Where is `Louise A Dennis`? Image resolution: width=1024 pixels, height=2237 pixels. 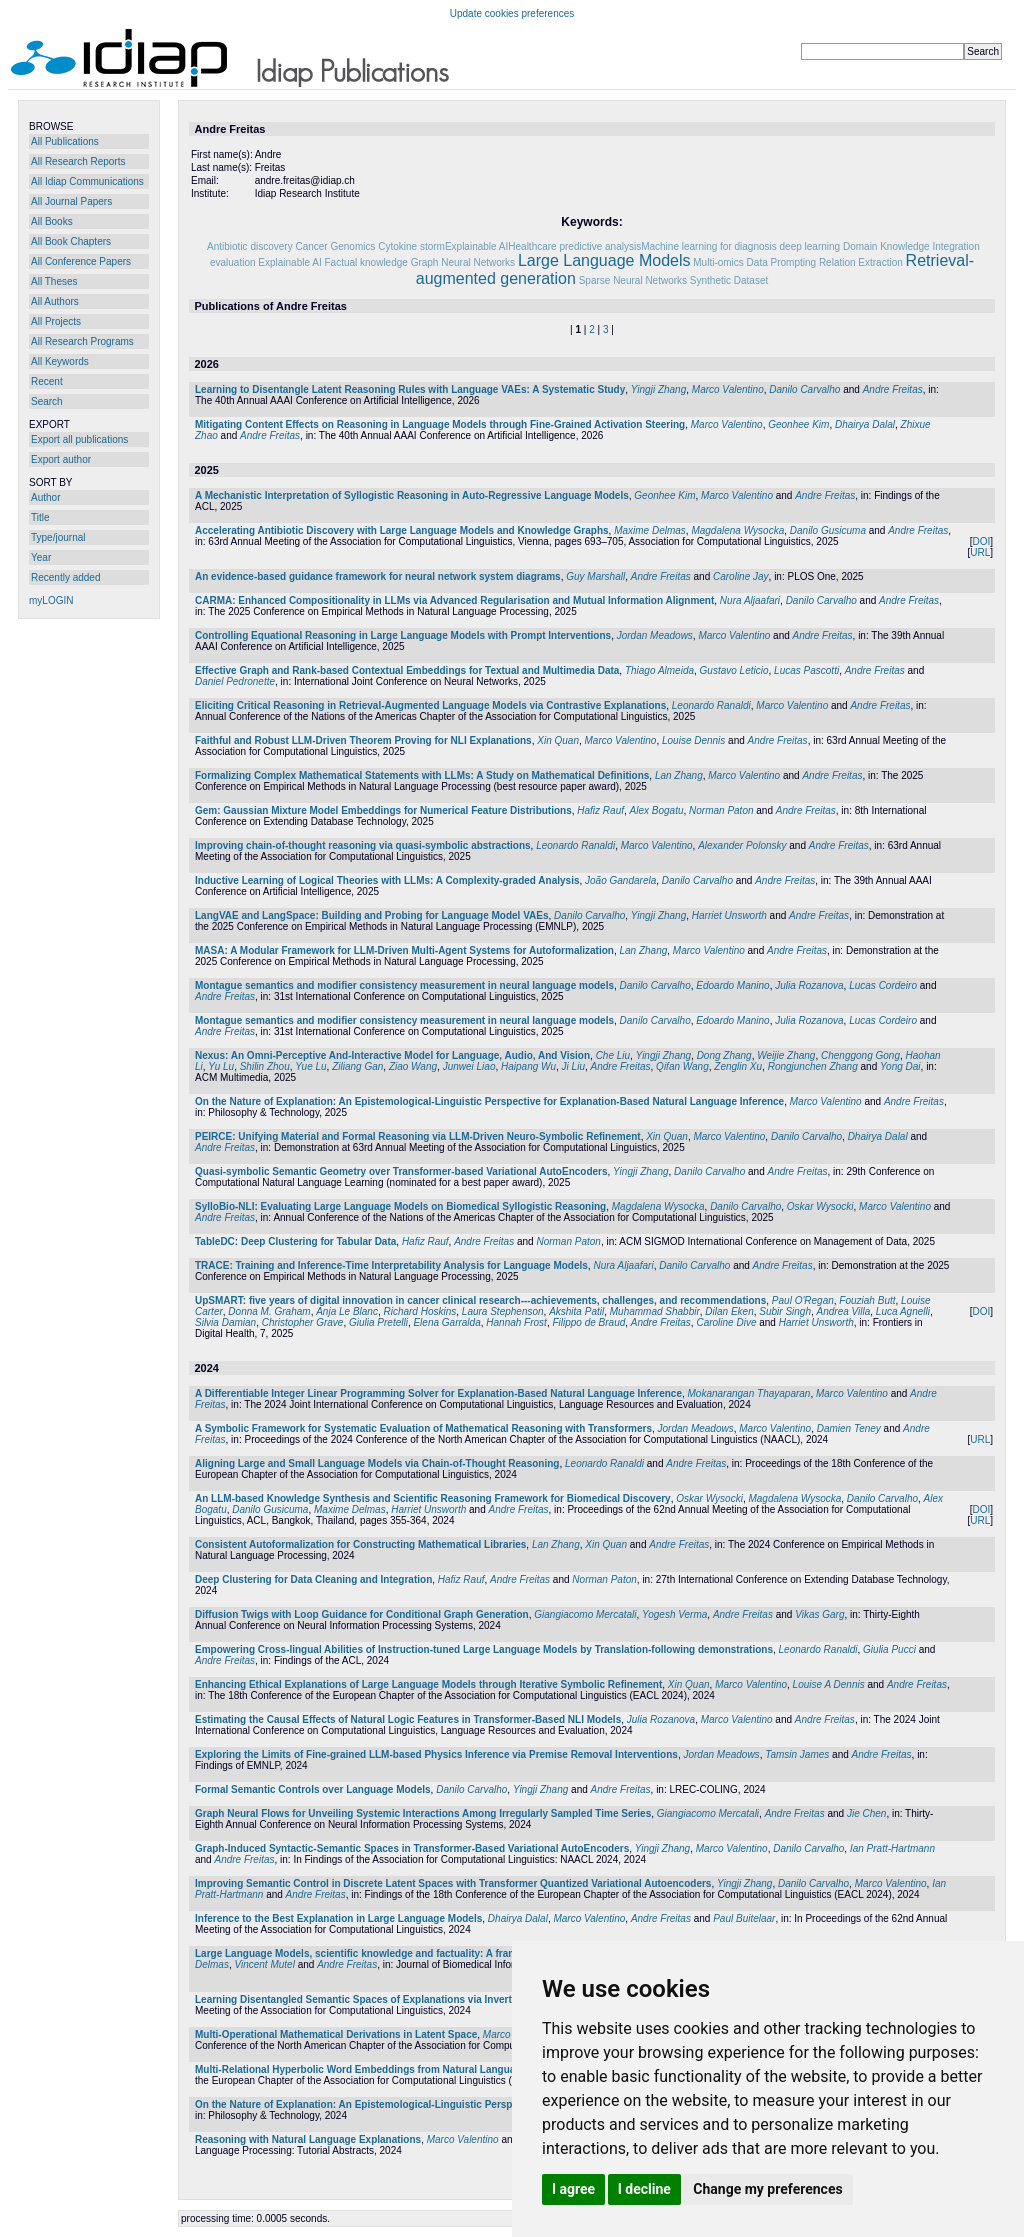
Louise A Dennis is located at coordinates (829, 1684).